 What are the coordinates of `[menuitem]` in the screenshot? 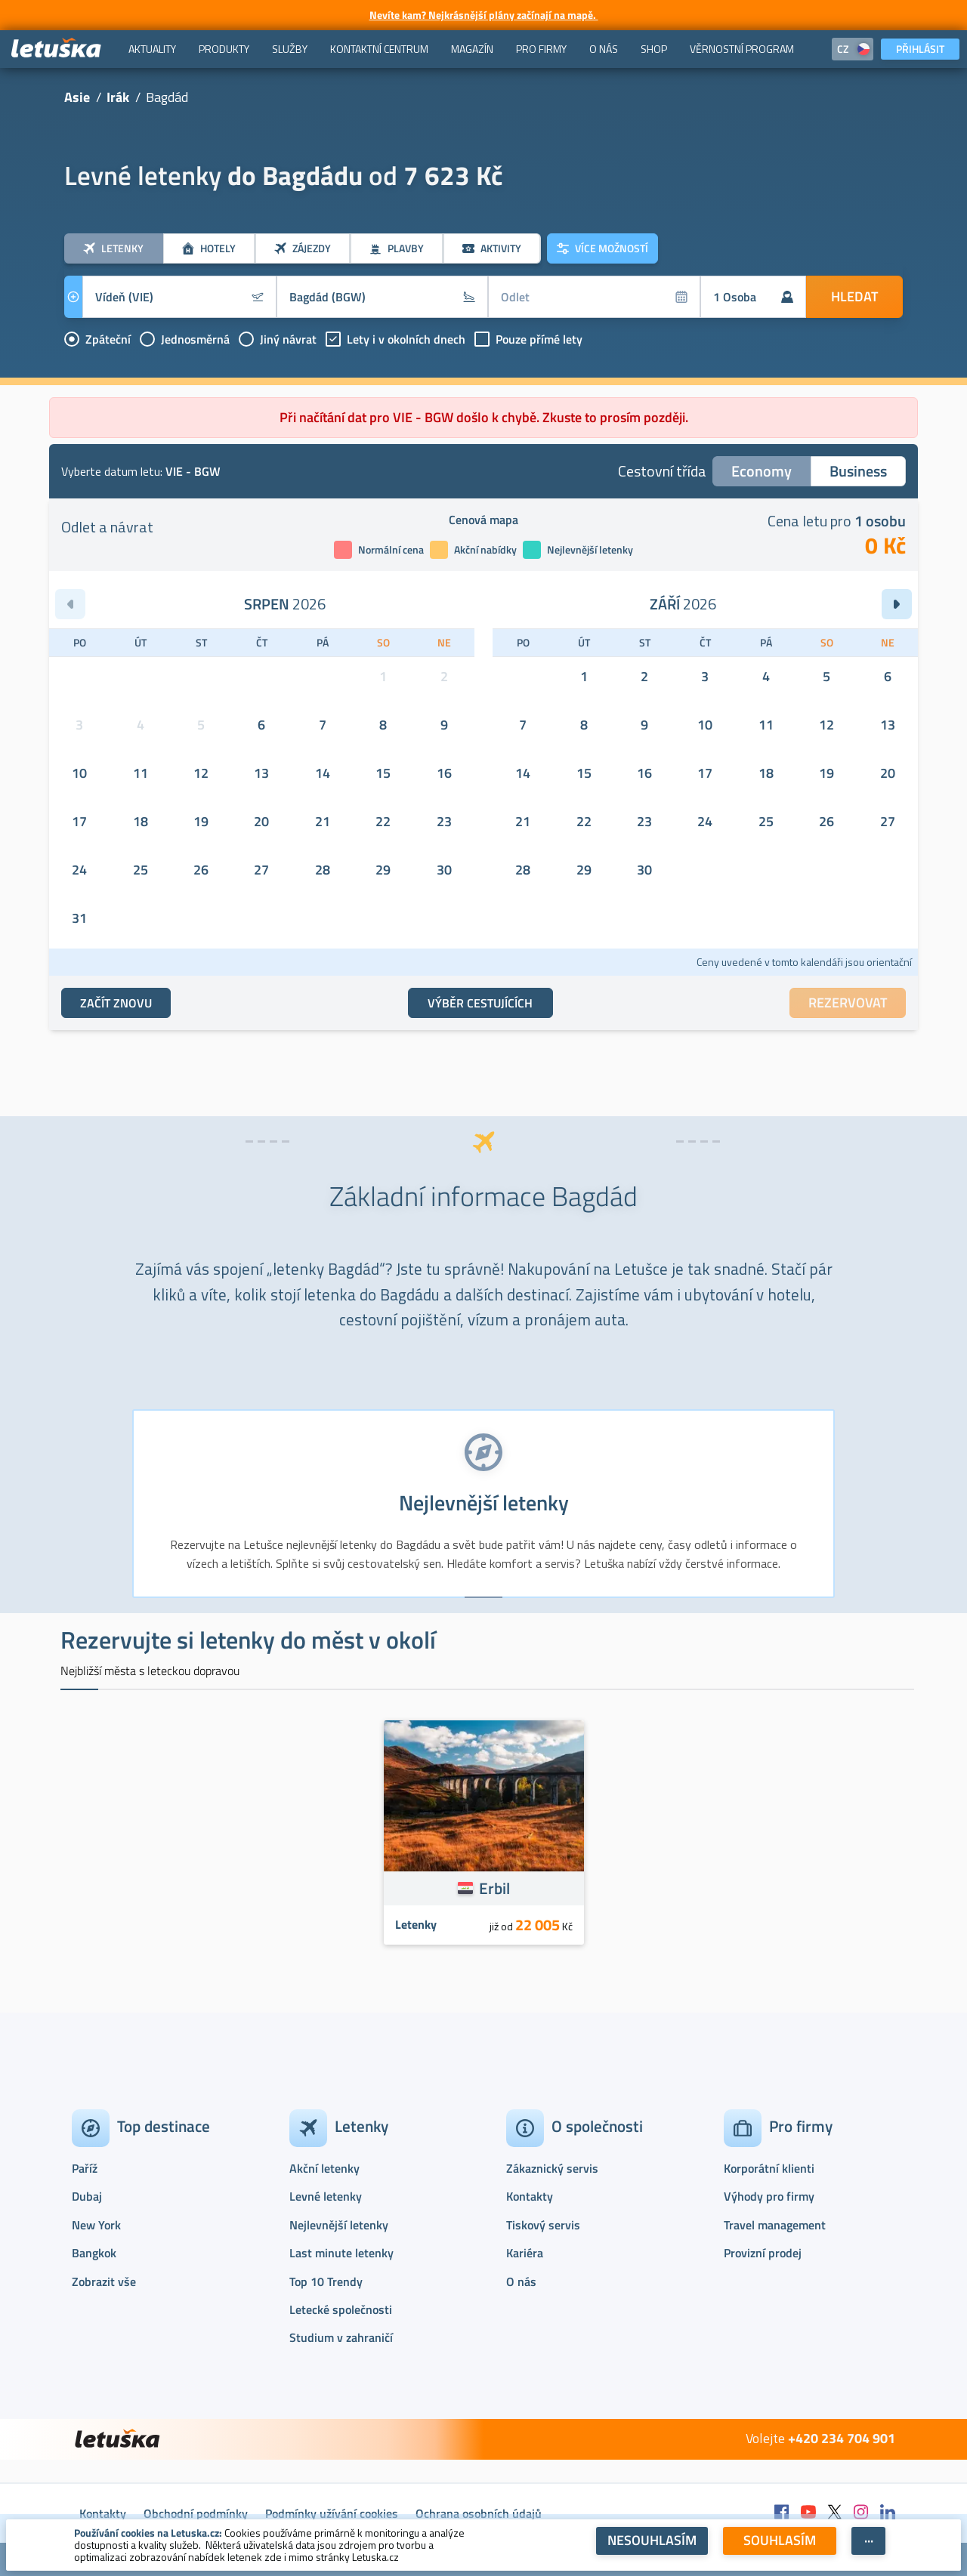 It's located at (152, 49).